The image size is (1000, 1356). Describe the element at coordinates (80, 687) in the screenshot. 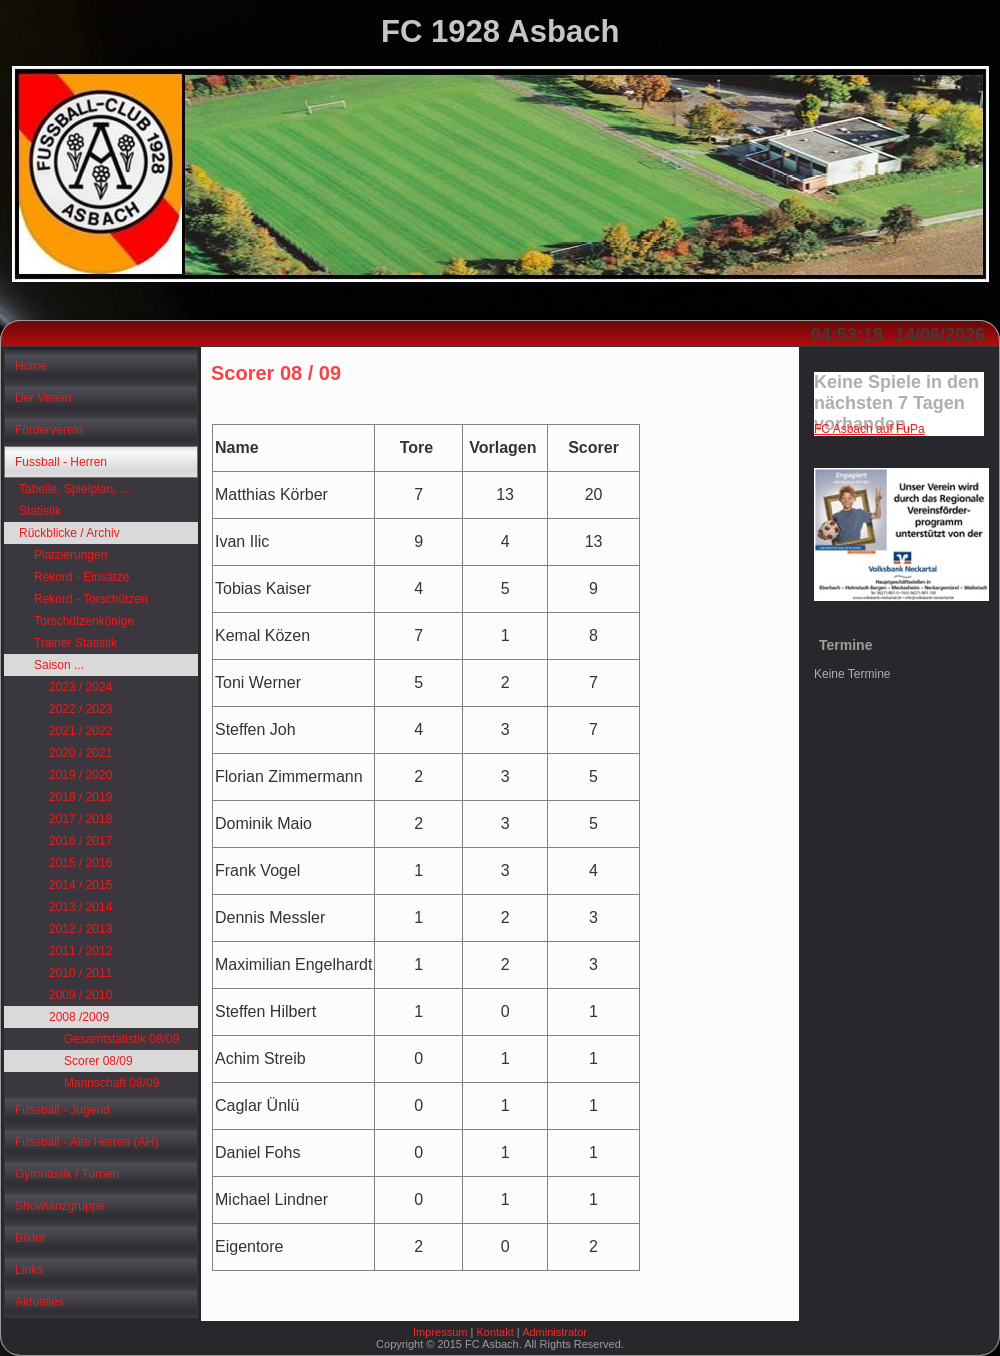

I see `2023 / 2024` at that location.